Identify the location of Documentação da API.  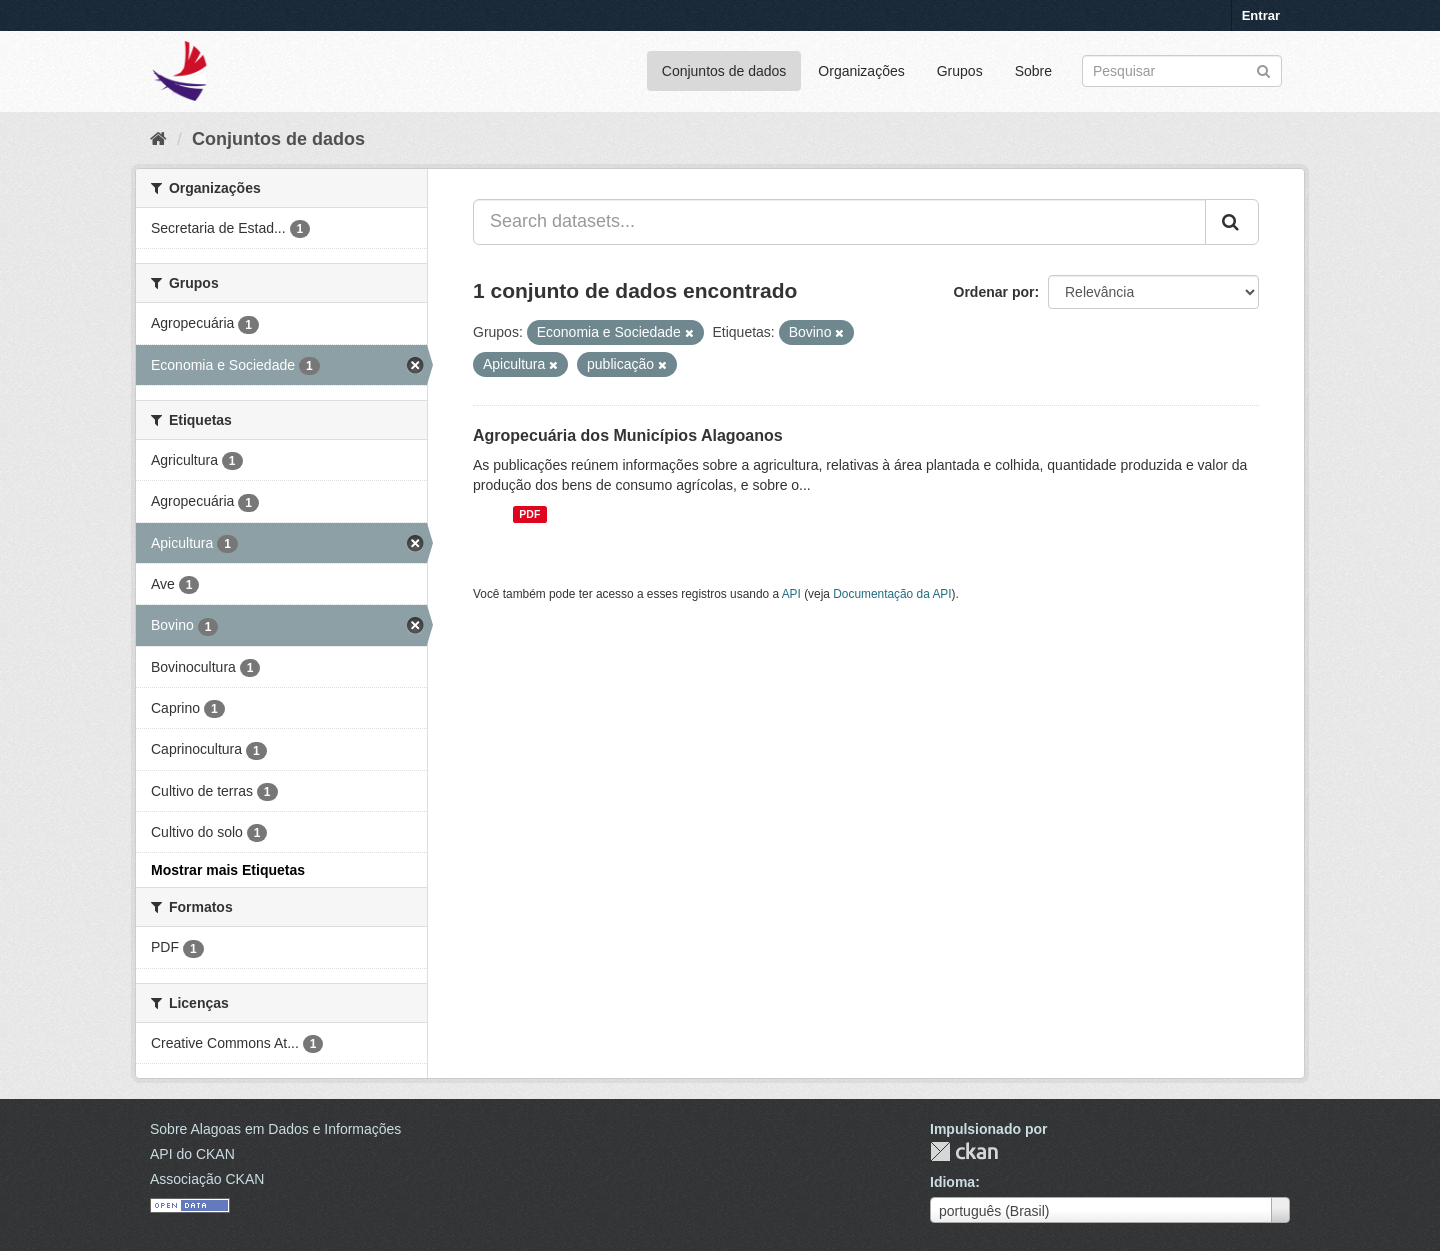
(892, 594).